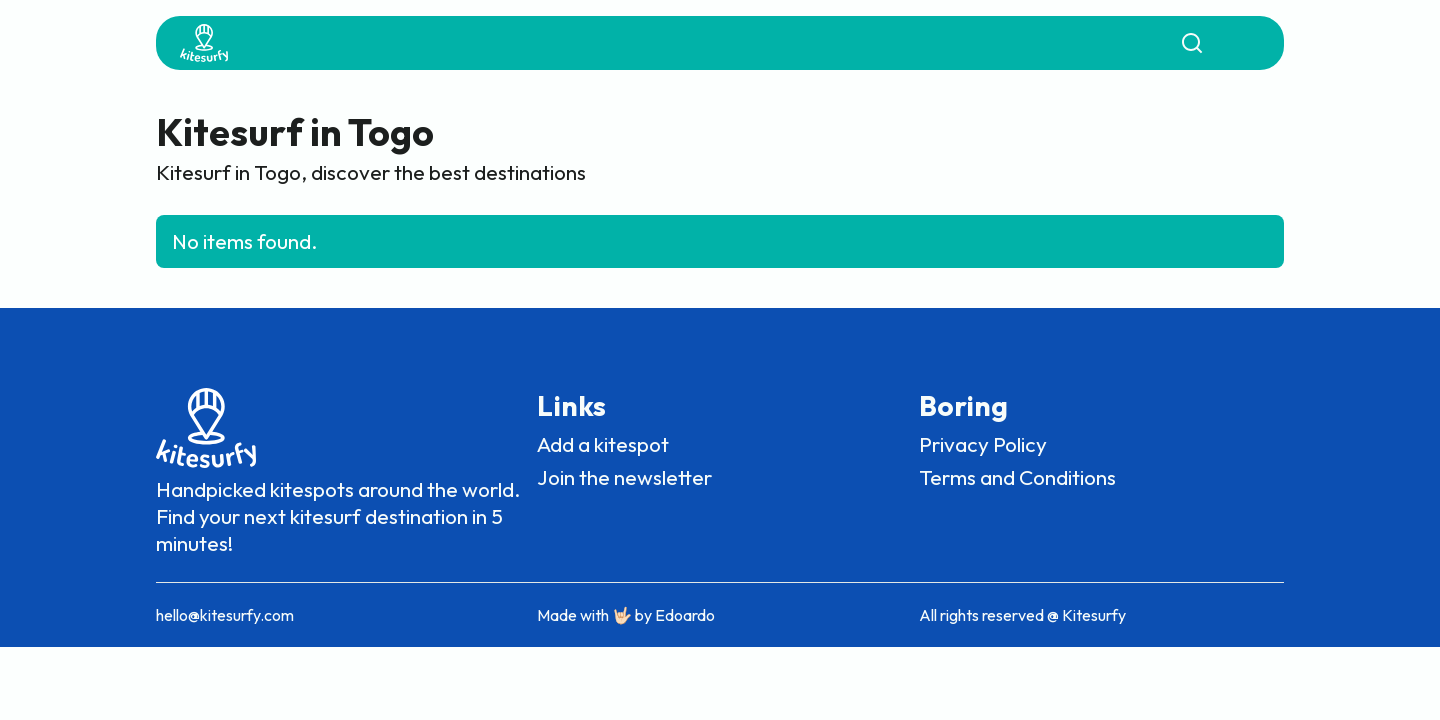 This screenshot has width=1440, height=720. What do you see at coordinates (624, 477) in the screenshot?
I see `Join the newsletter` at bounding box center [624, 477].